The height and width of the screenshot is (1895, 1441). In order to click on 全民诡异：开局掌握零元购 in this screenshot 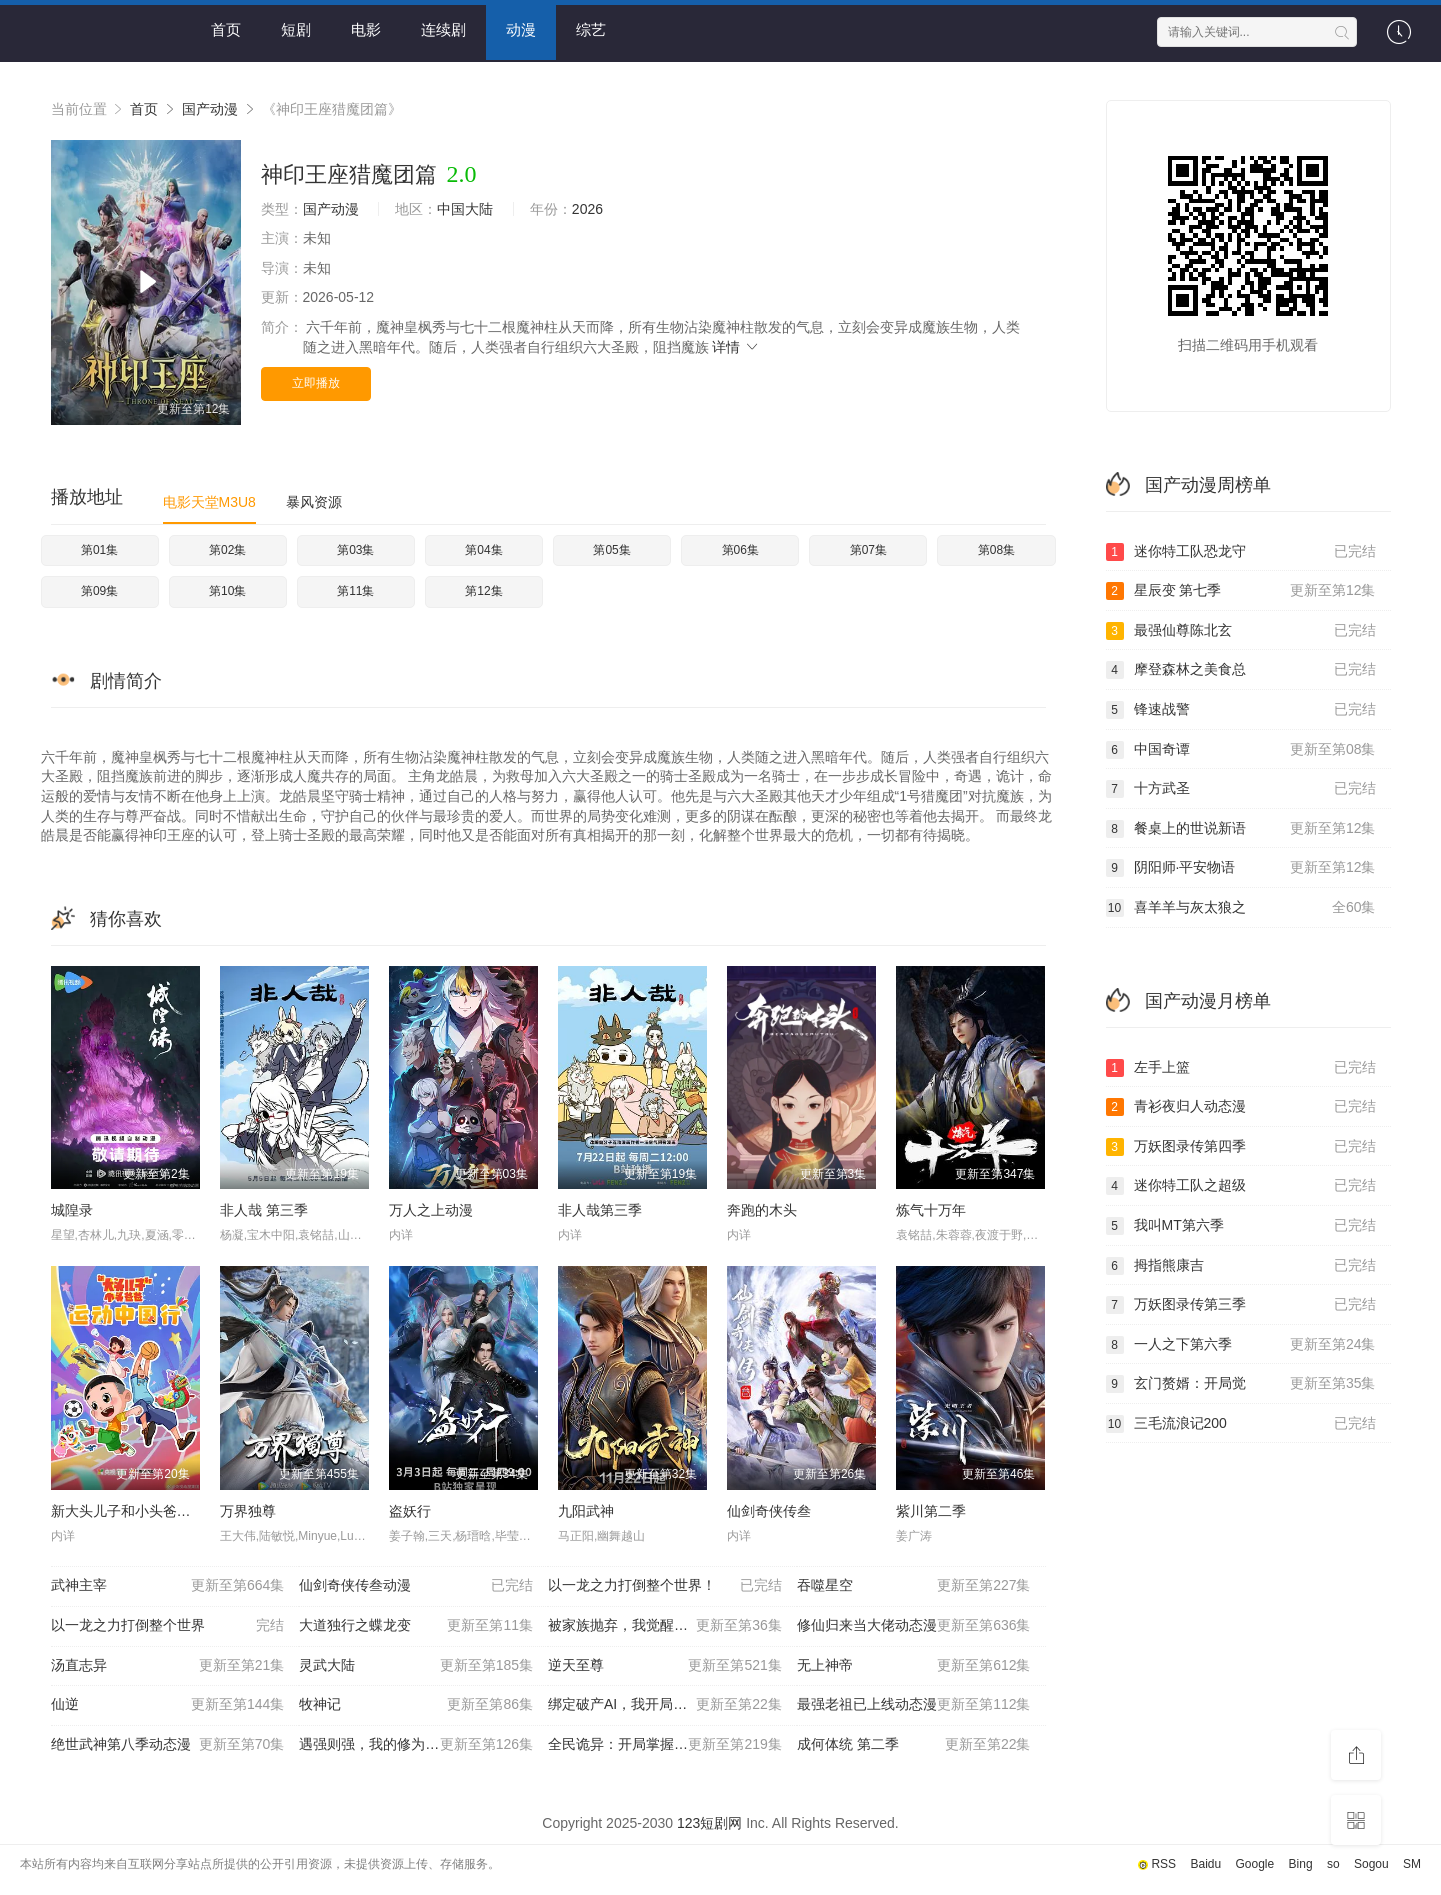, I will do `click(665, 1745)`.